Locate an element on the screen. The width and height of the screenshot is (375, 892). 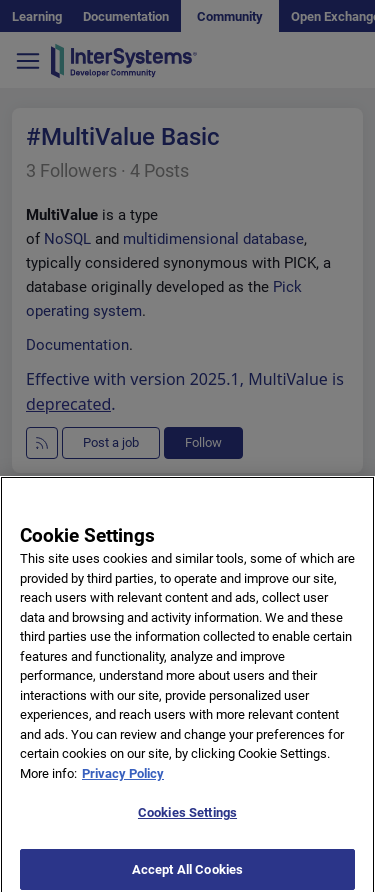
Cookies Settings is located at coordinates (187, 818).